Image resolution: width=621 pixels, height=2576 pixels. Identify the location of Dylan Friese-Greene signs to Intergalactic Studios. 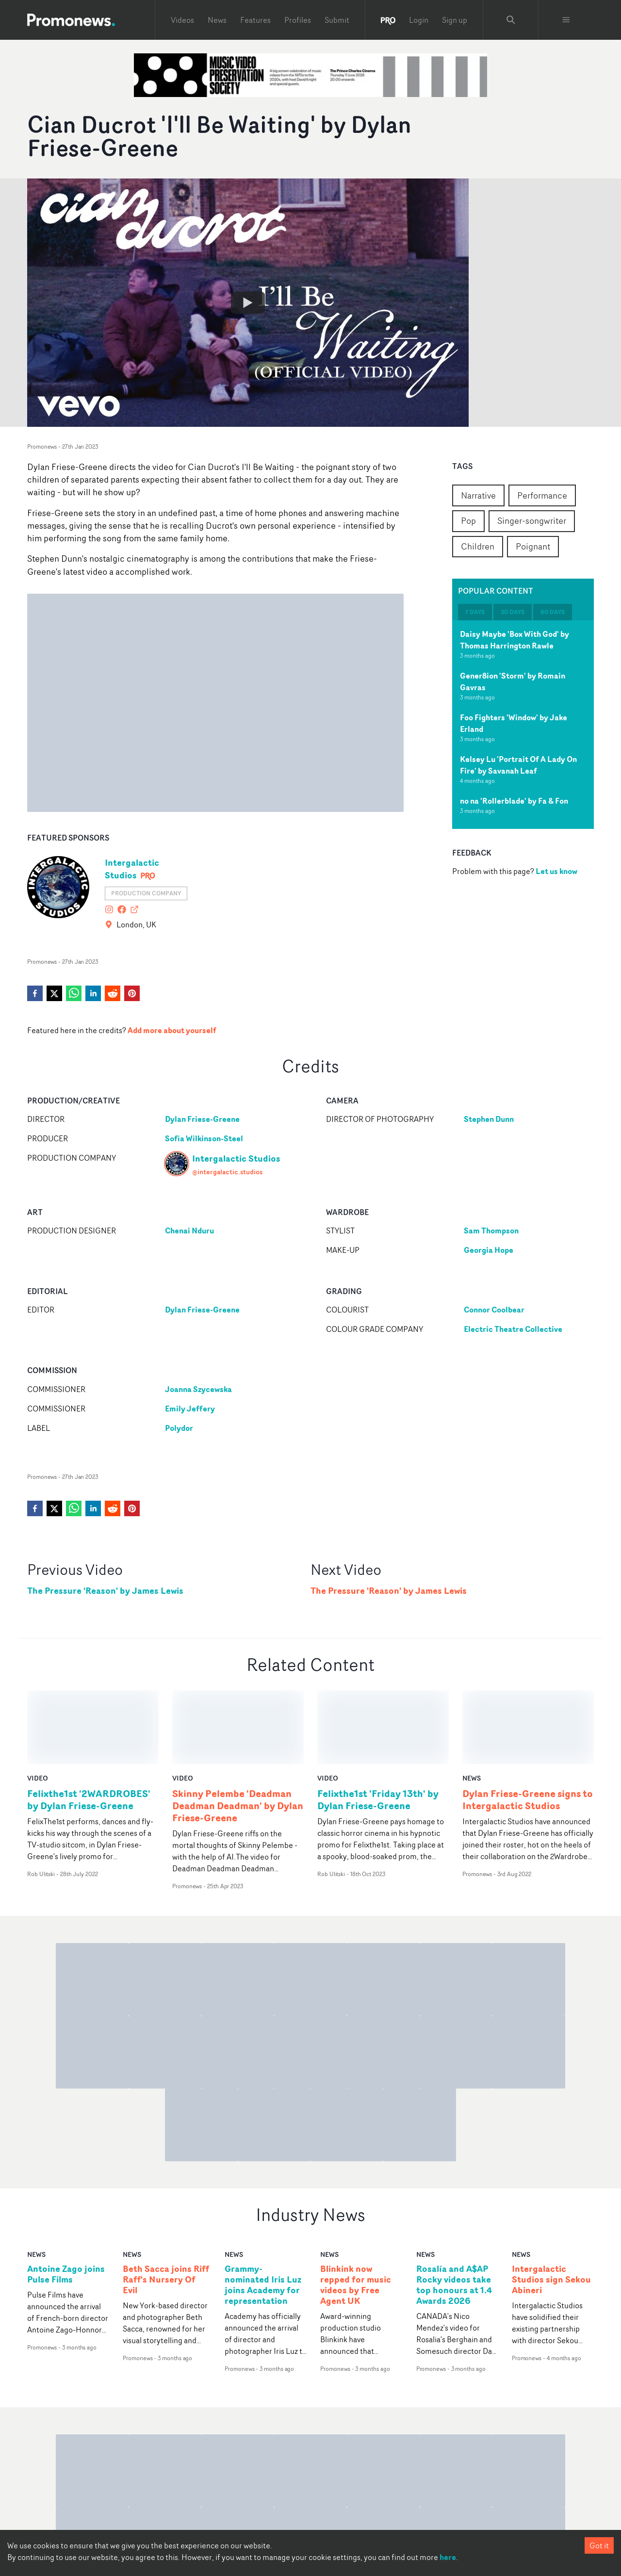
(527, 1726).